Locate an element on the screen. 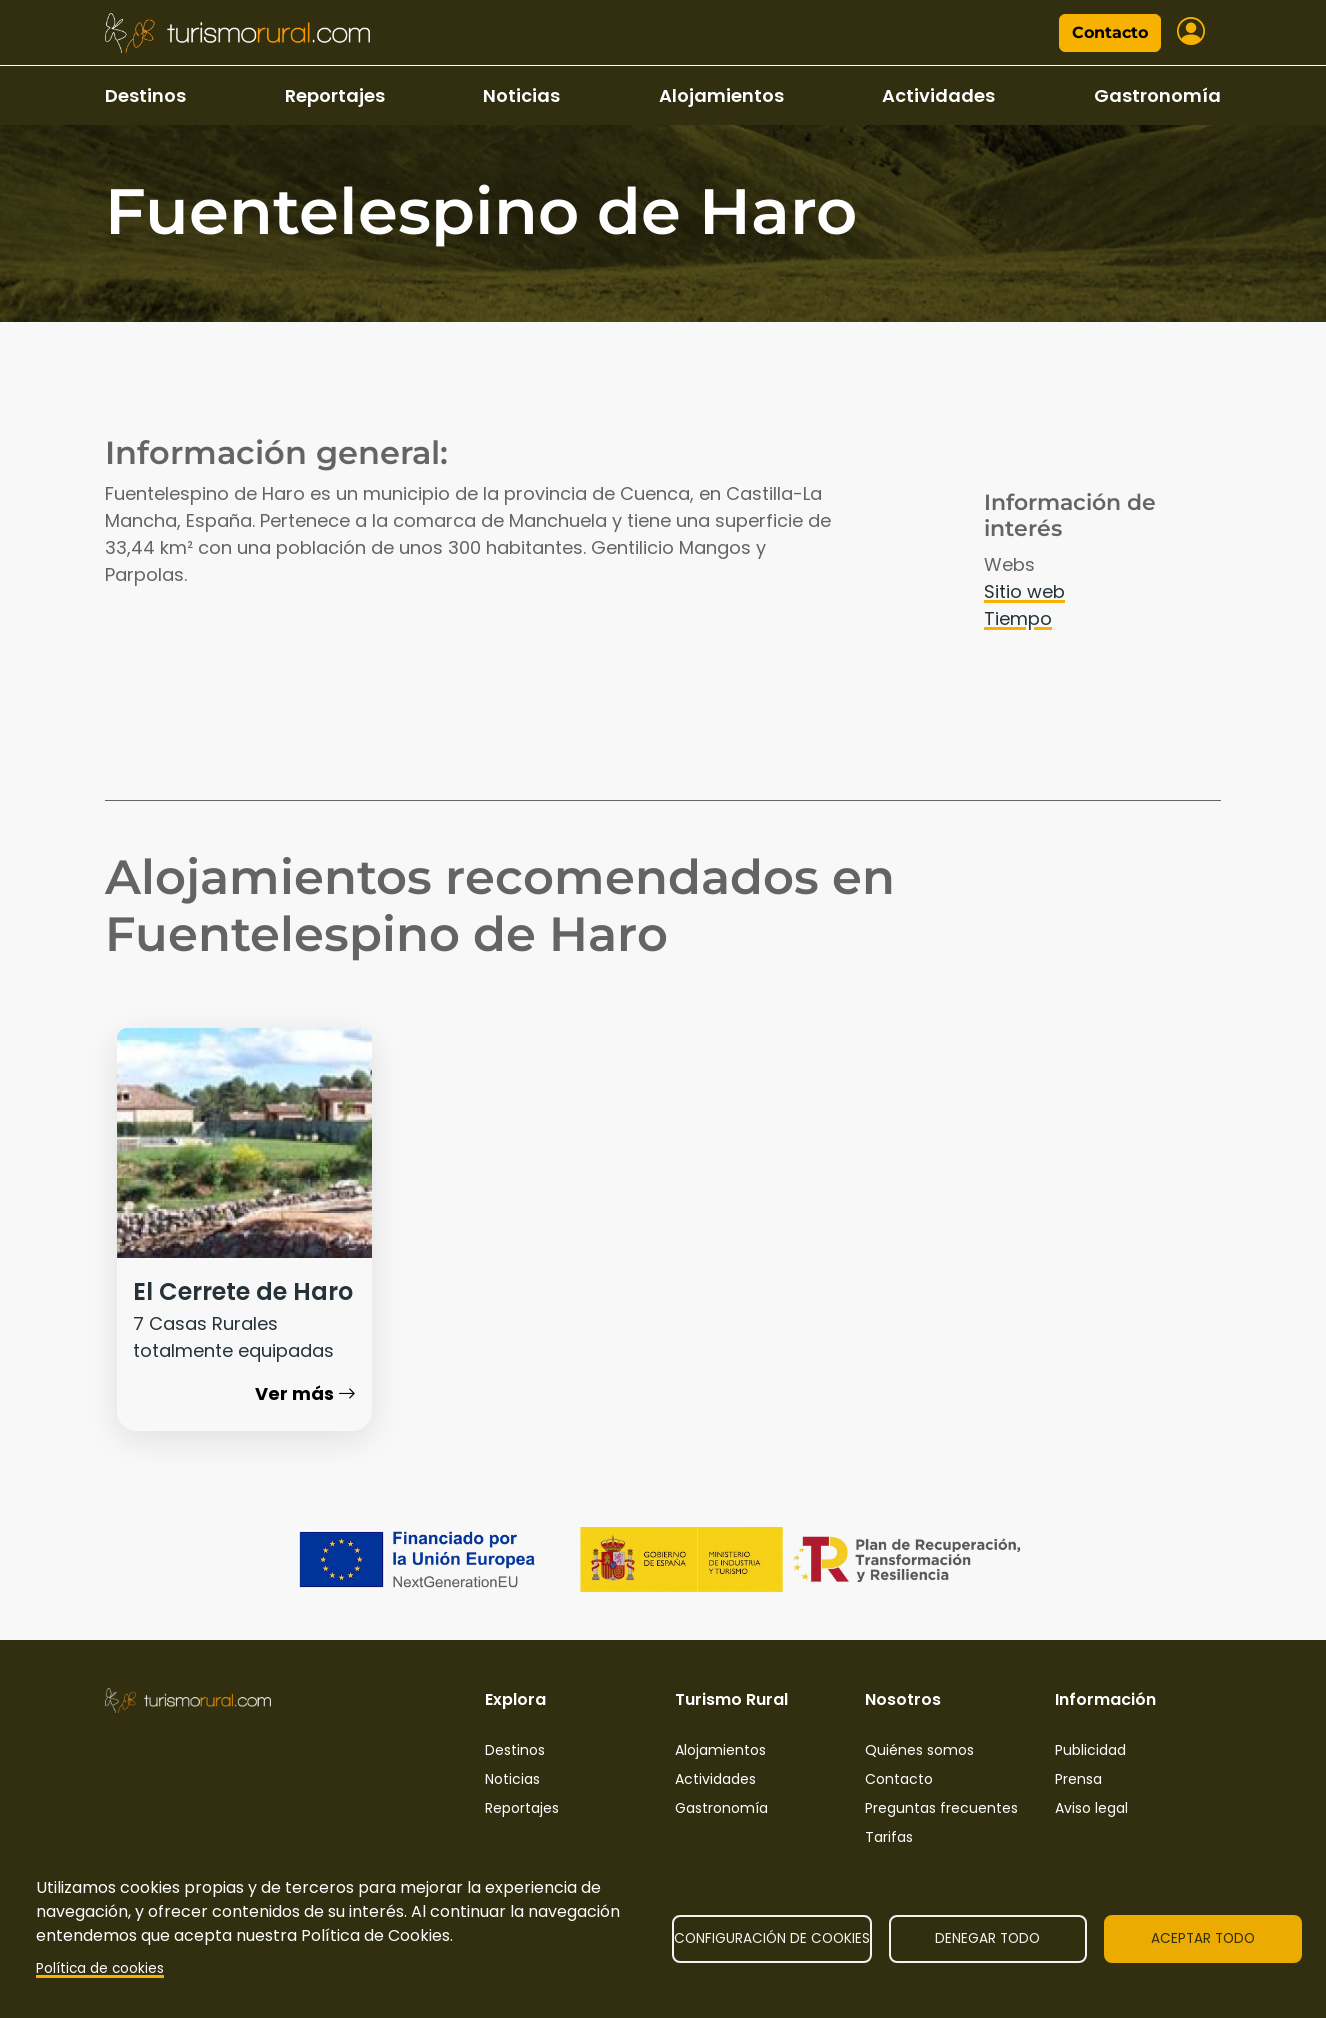  Política de cookies is located at coordinates (100, 1968).